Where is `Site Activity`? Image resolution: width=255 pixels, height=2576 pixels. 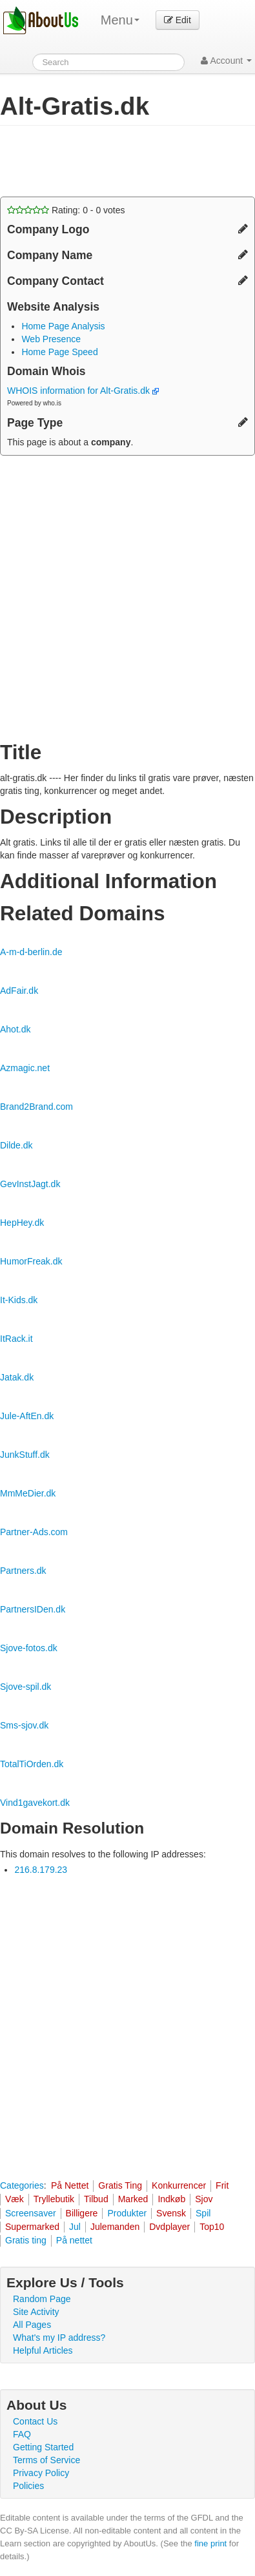 Site Activity is located at coordinates (36, 2312).